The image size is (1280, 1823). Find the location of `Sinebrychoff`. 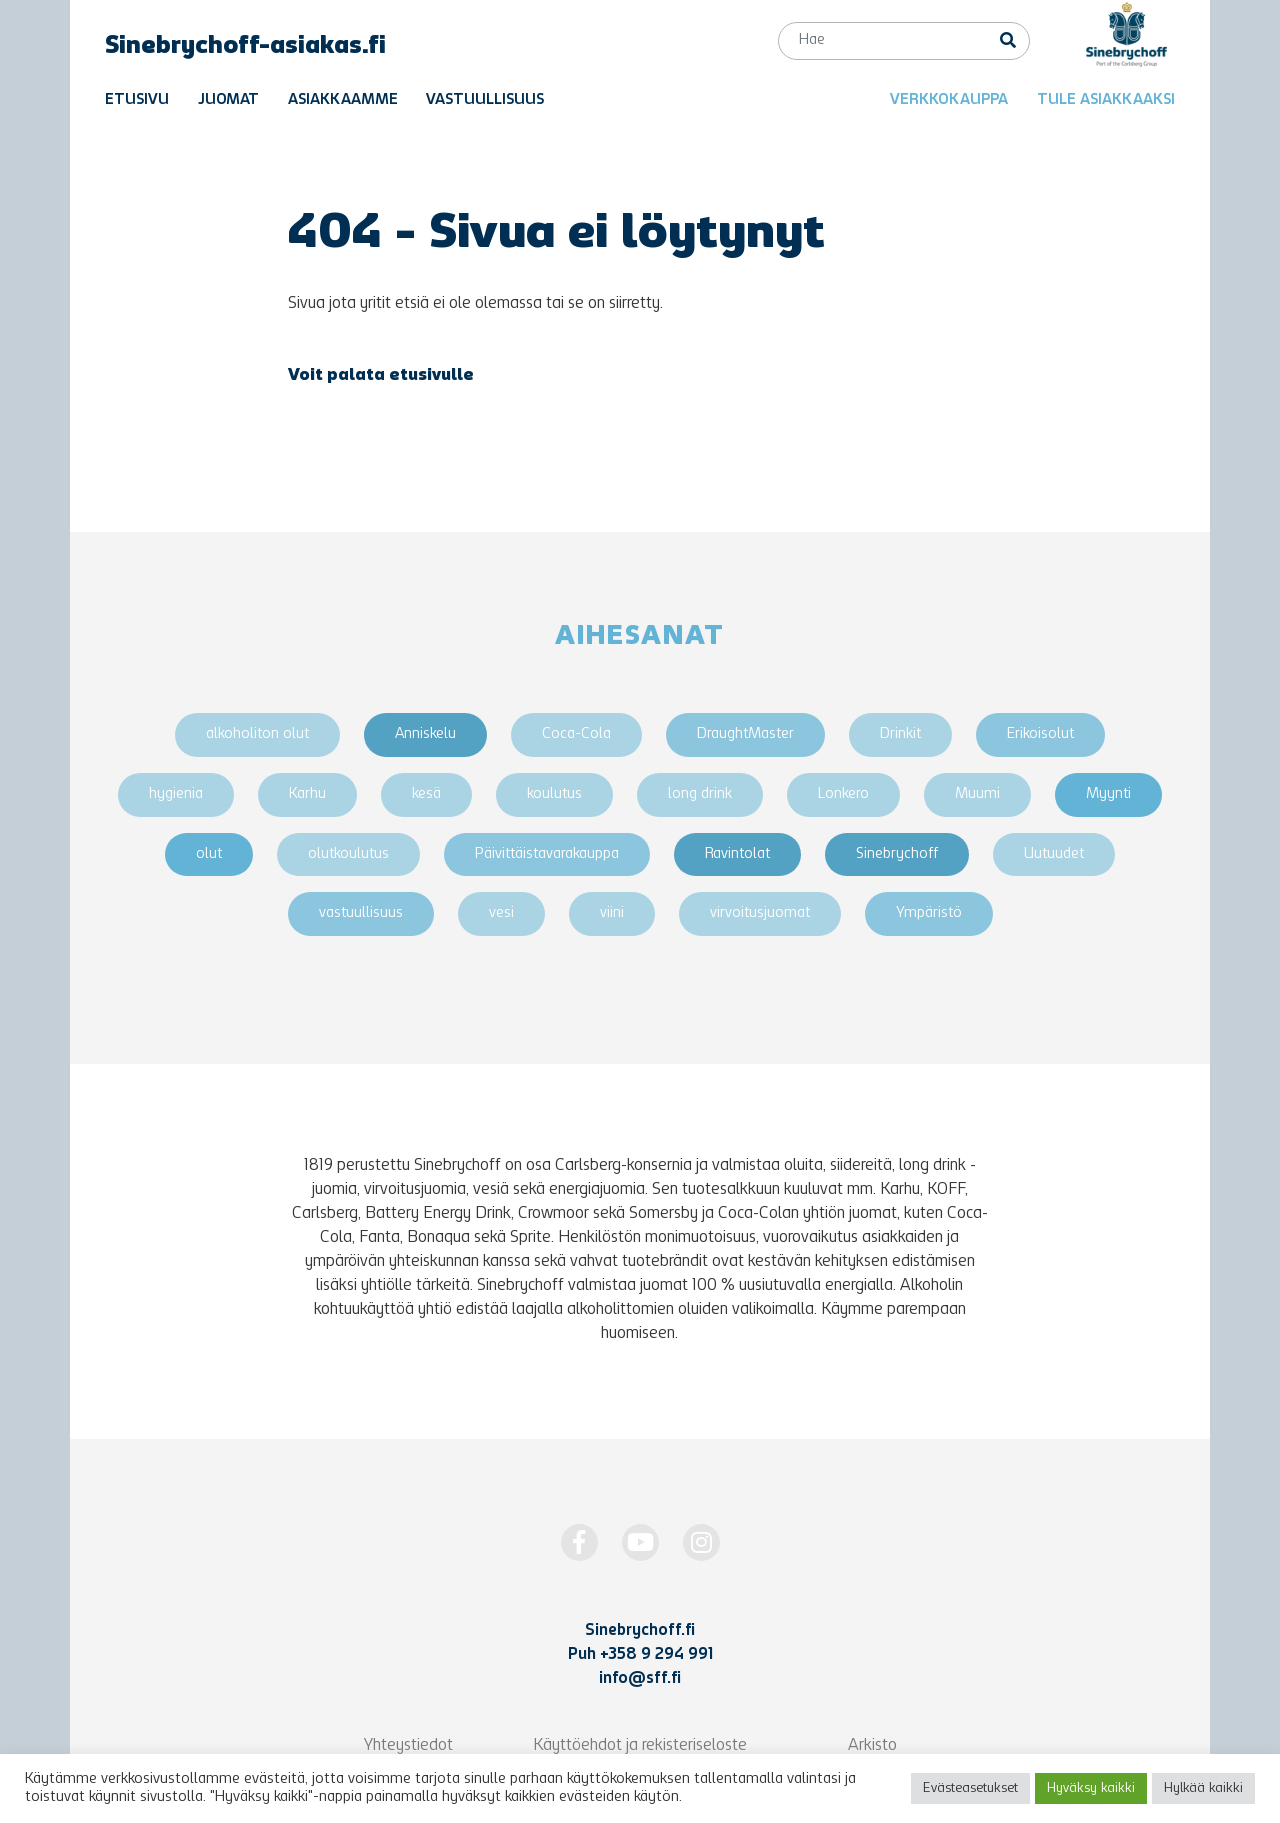

Sinebrychoff is located at coordinates (897, 854).